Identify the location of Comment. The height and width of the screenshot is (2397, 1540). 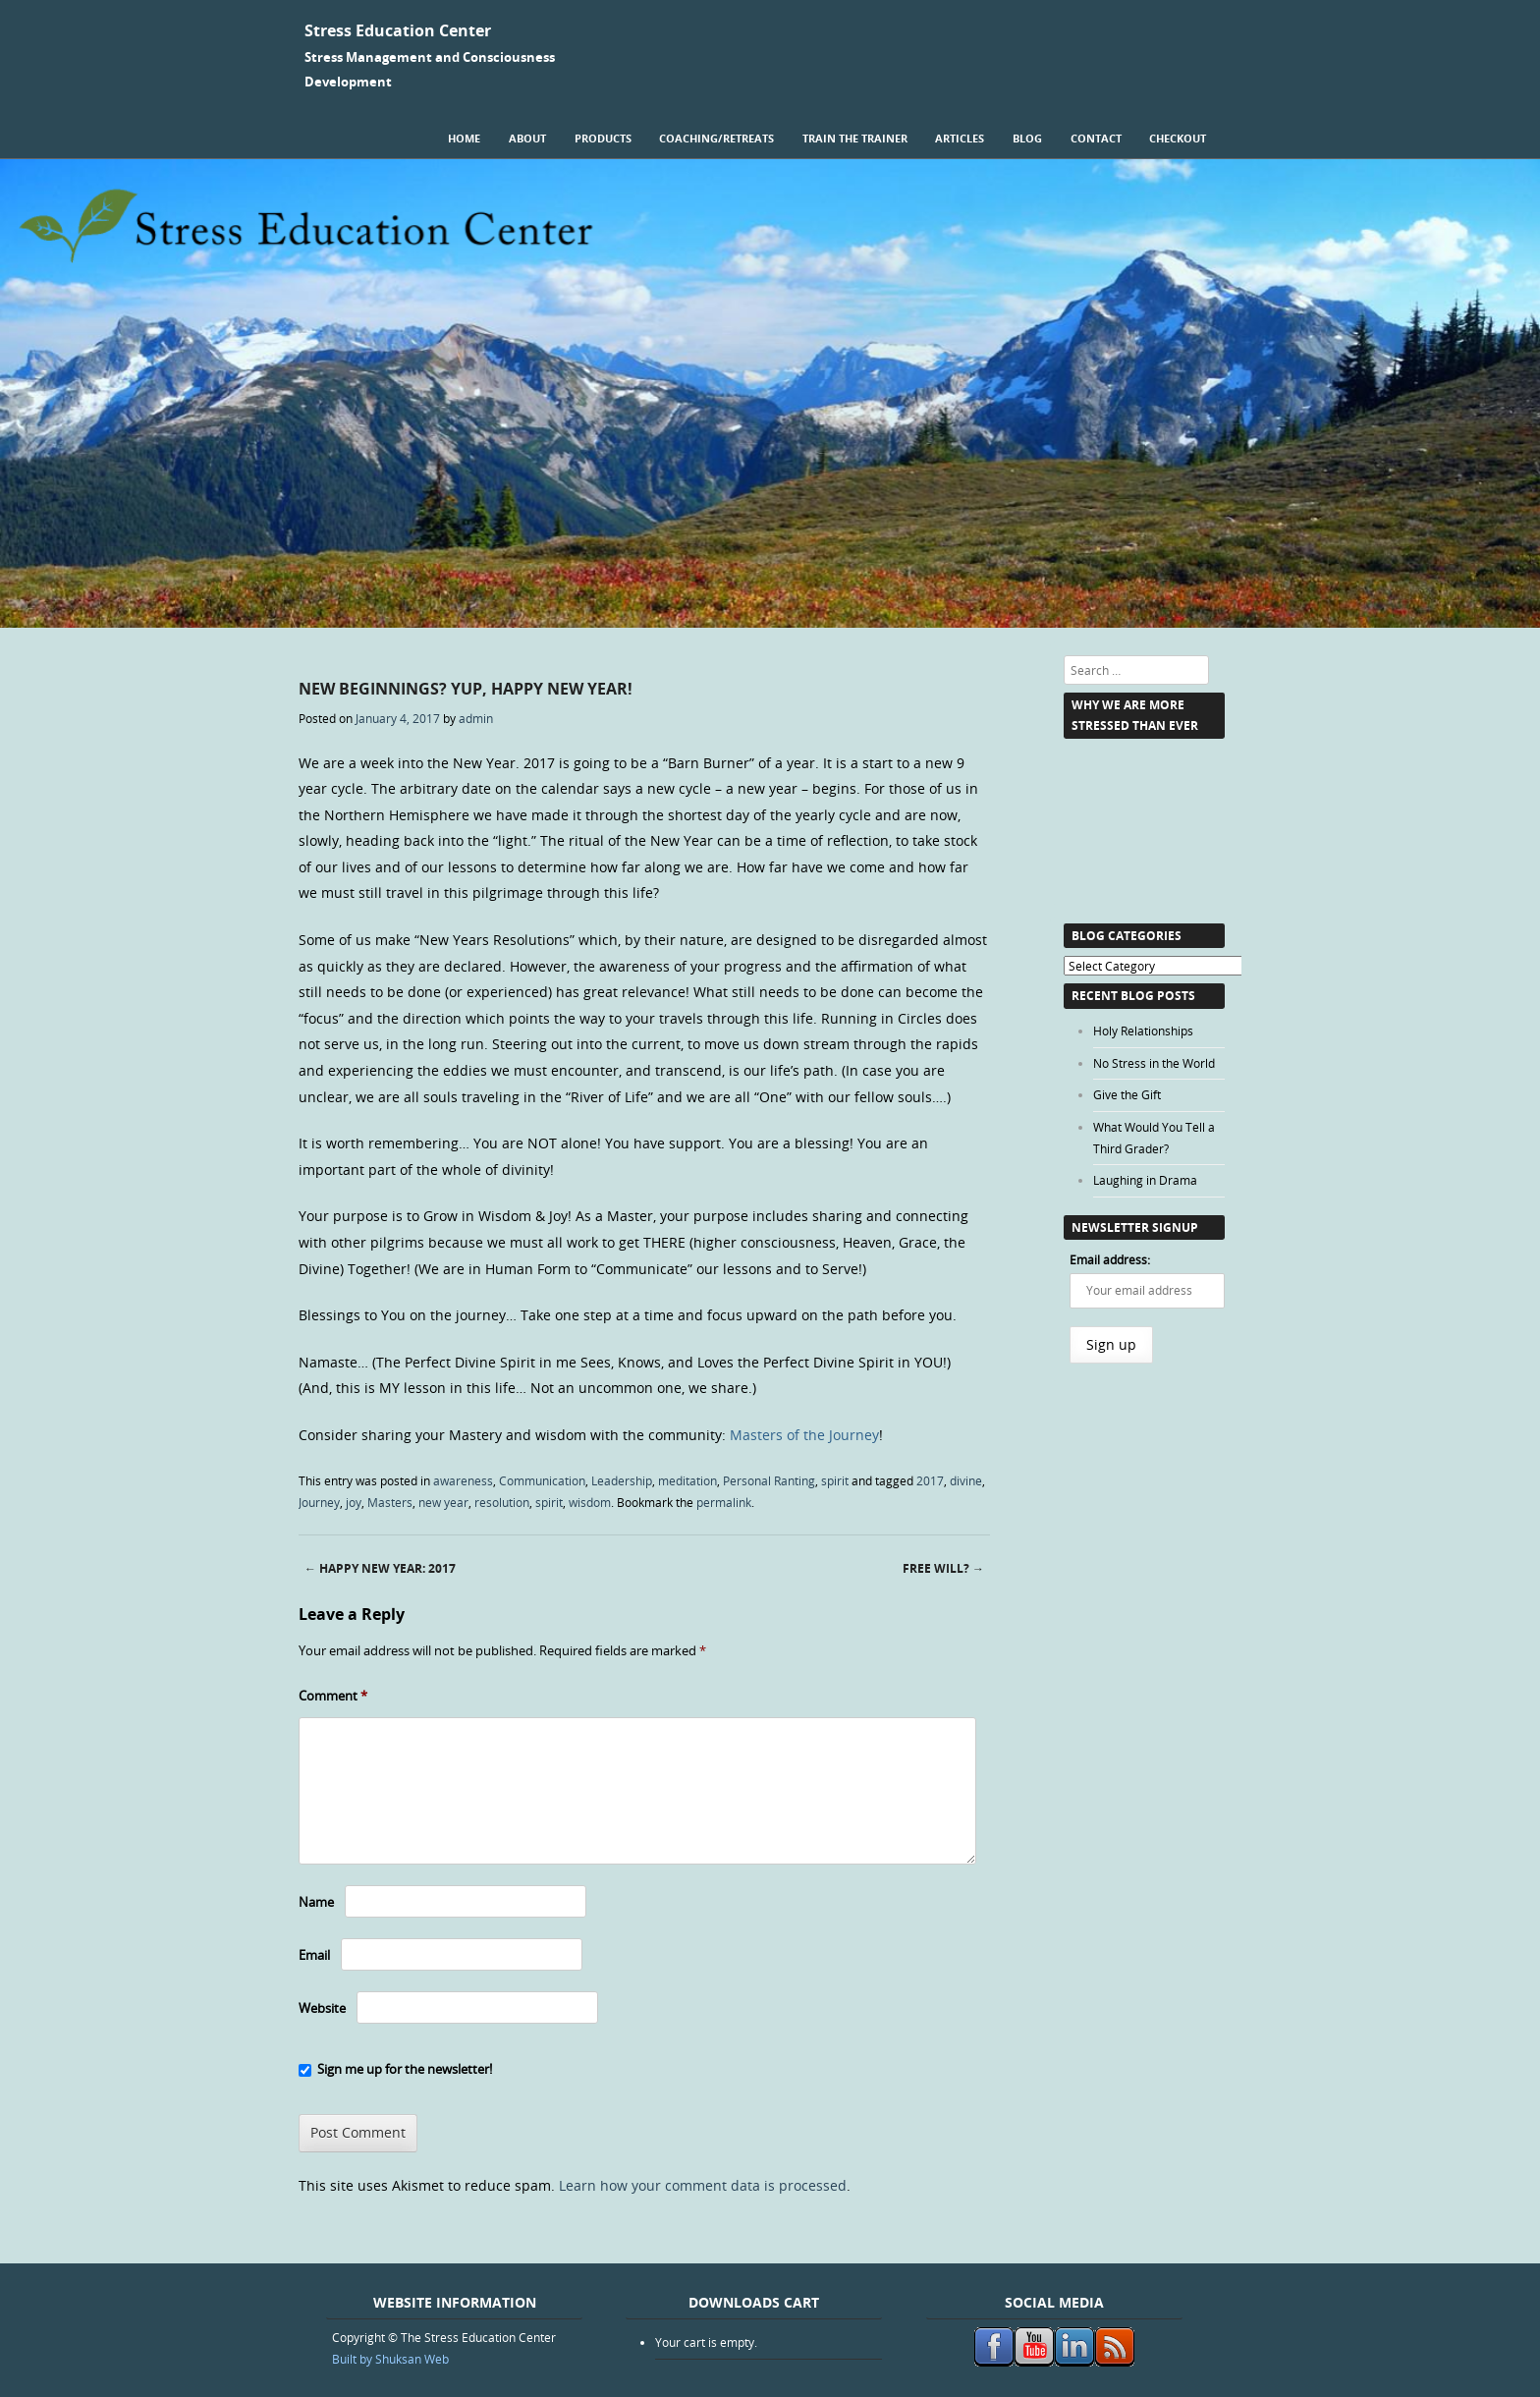
(333, 1695).